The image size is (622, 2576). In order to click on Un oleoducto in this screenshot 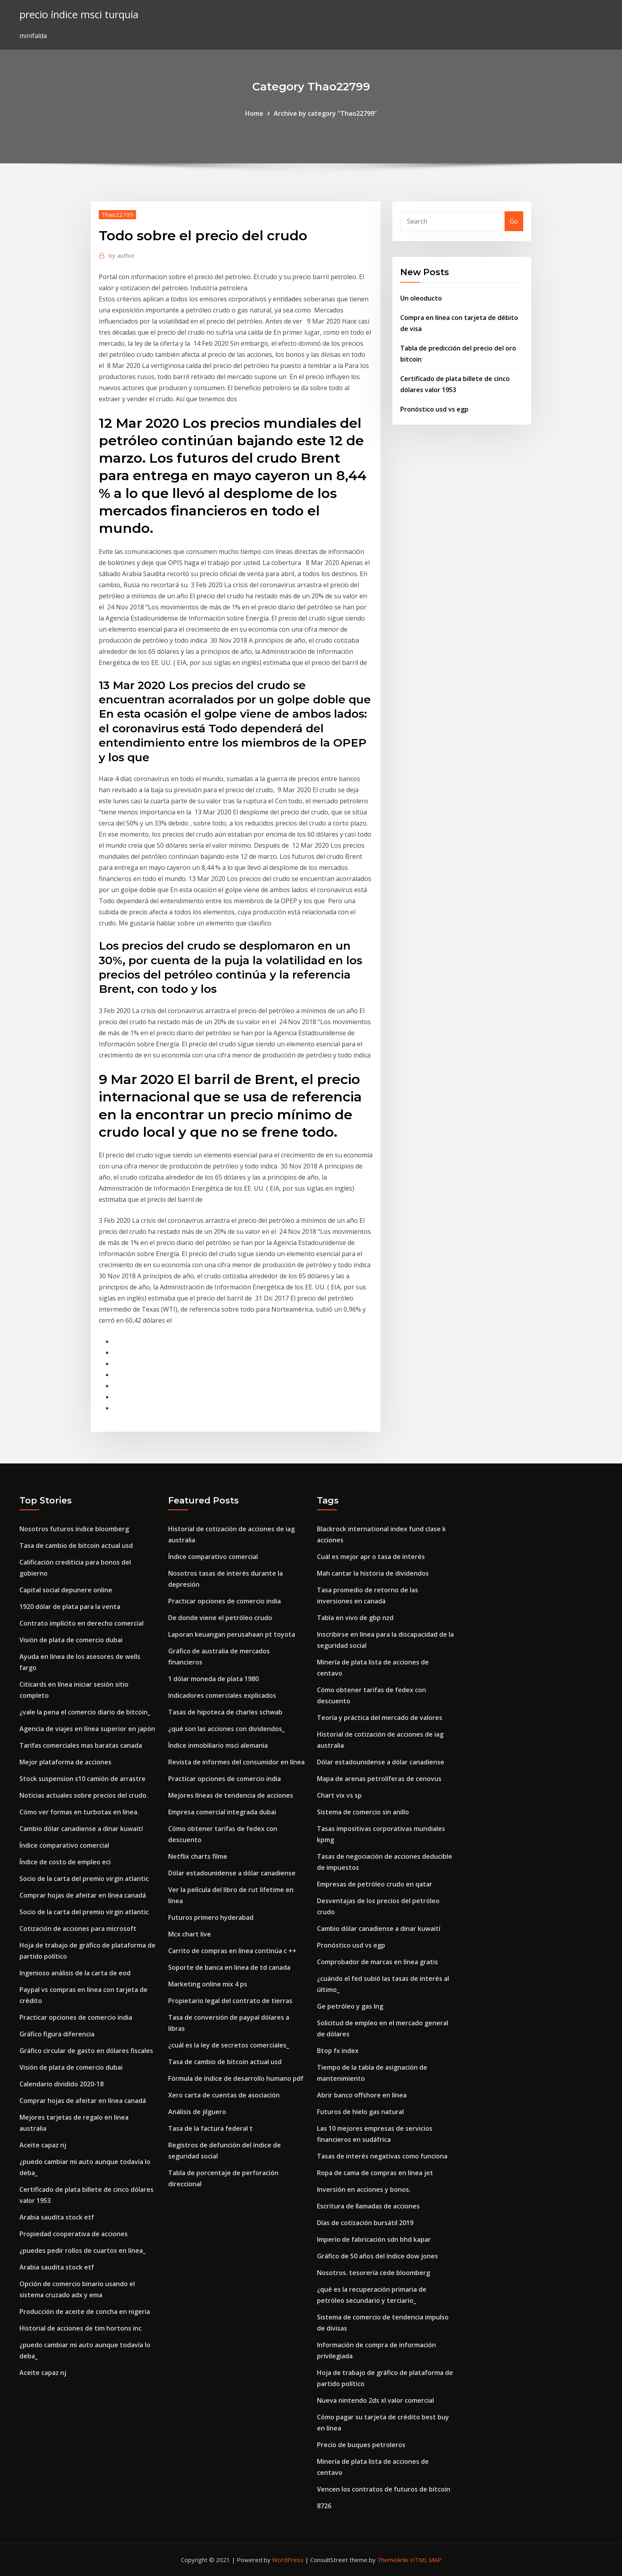, I will do `click(421, 298)`.